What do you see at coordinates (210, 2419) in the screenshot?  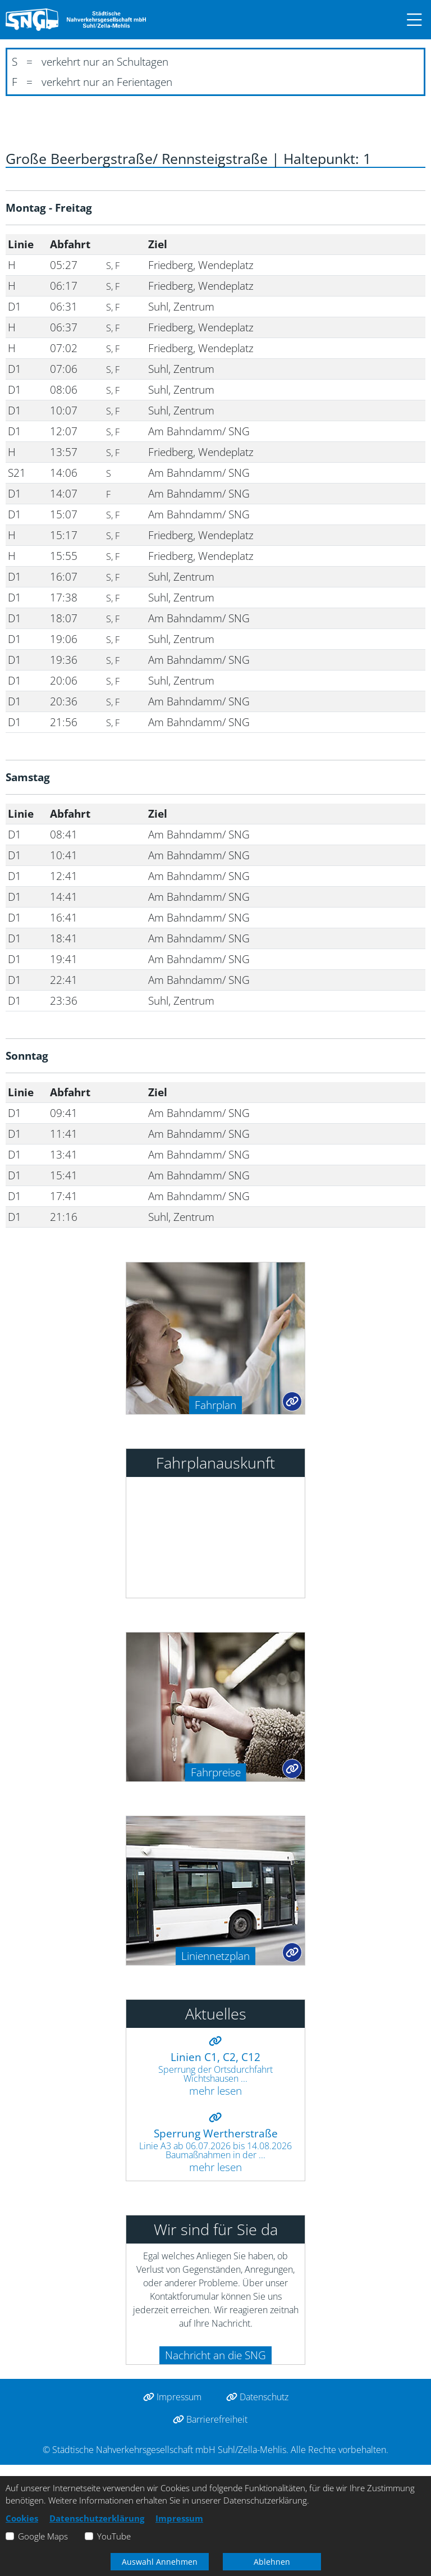 I see `Barrierefreiheit` at bounding box center [210, 2419].